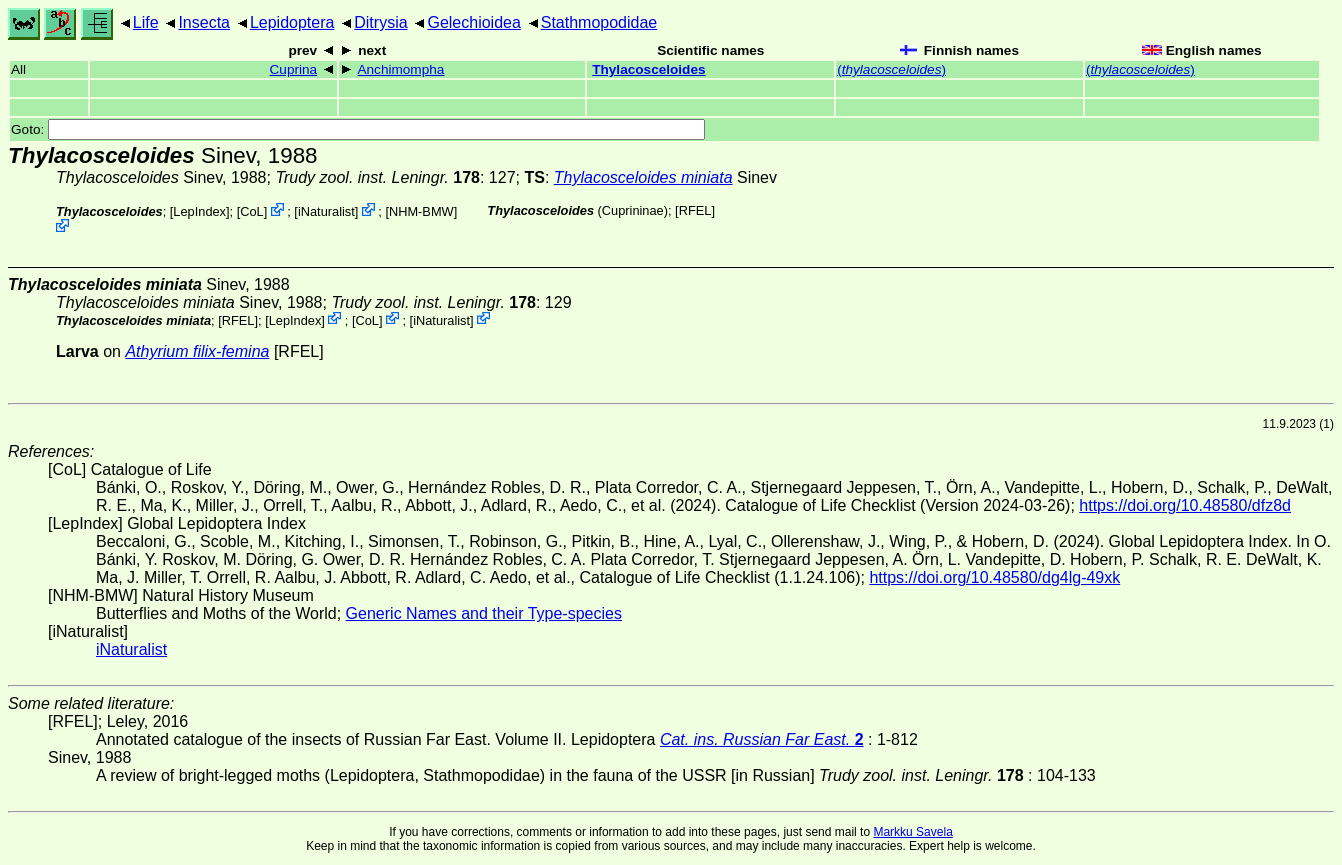 The image size is (1342, 865). What do you see at coordinates (197, 351) in the screenshot?
I see `Athyrium filix-femina` at bounding box center [197, 351].